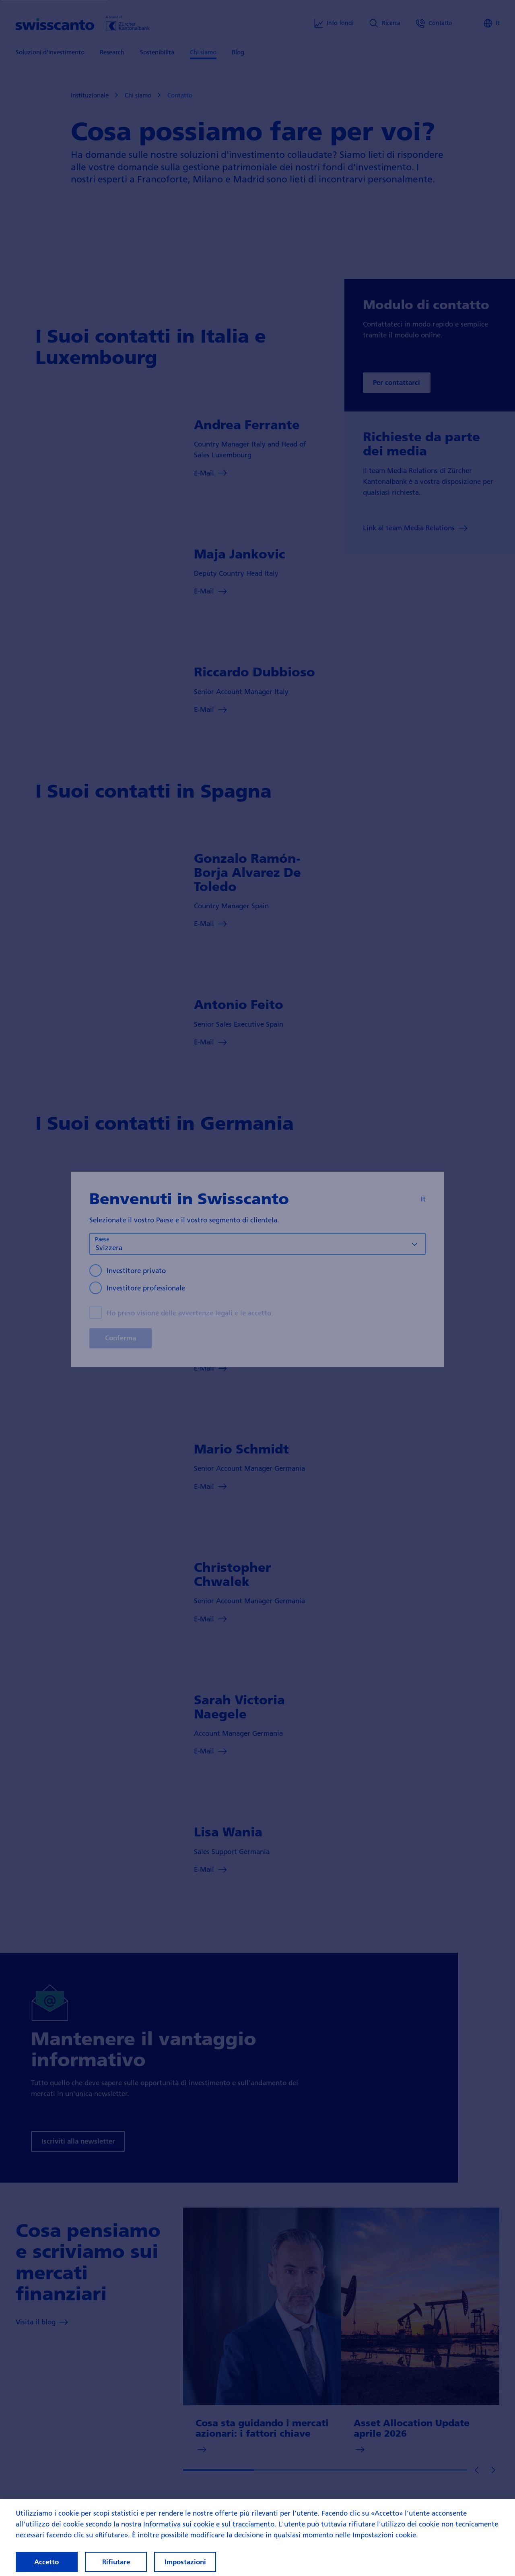 The width and height of the screenshot is (515, 2576). Describe the element at coordinates (208, 2530) in the screenshot. I see `Informativa sui cookie e sul tracciamento` at that location.